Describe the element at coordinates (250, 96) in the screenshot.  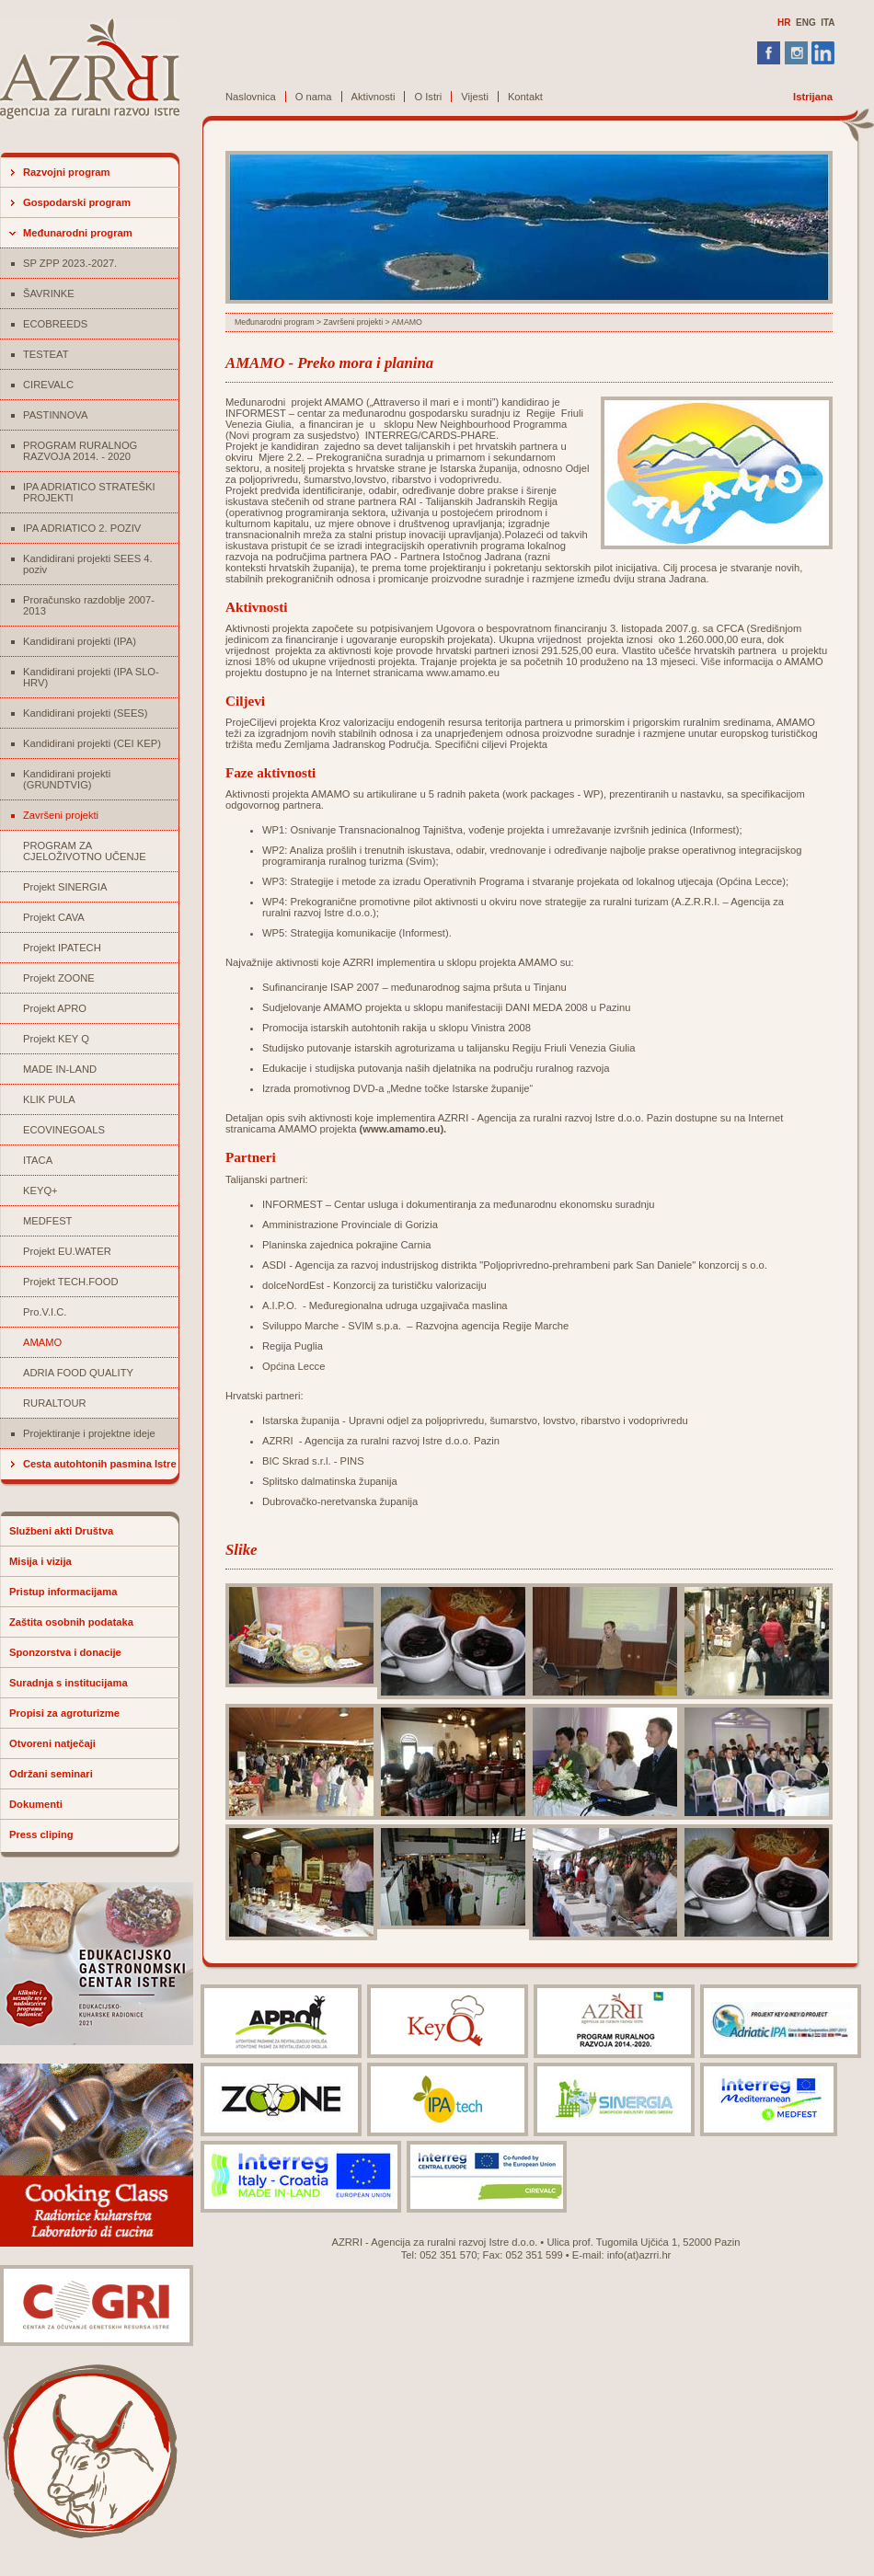
I see `Naslovnica` at that location.